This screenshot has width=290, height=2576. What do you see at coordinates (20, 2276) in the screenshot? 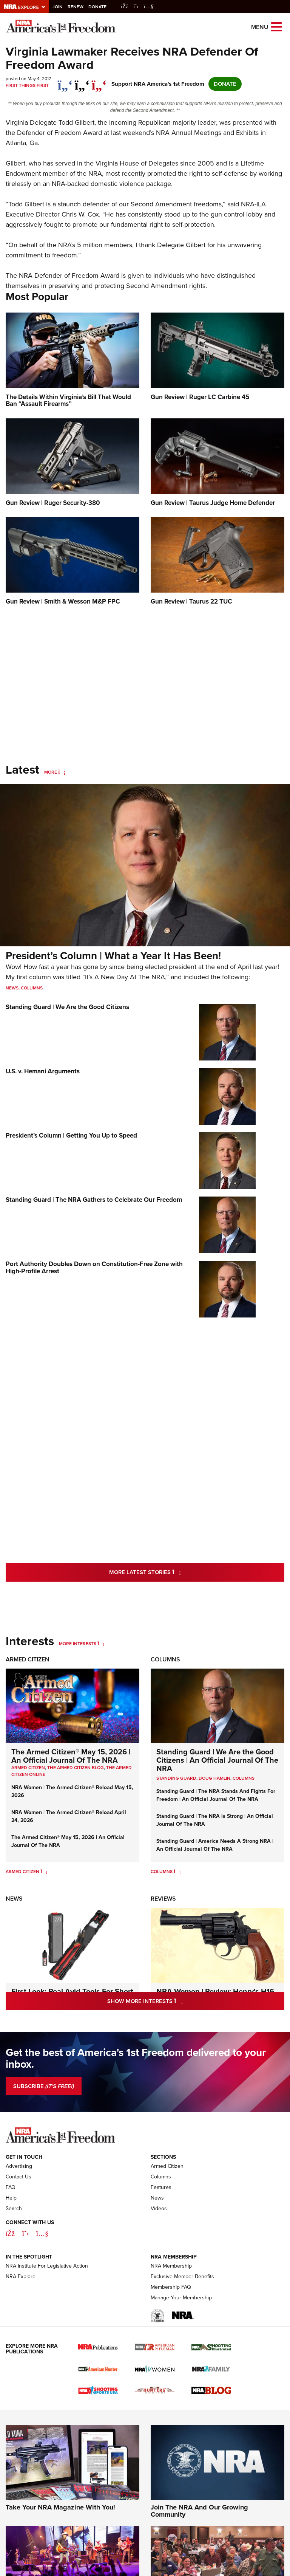
I see `NRA Explore` at bounding box center [20, 2276].